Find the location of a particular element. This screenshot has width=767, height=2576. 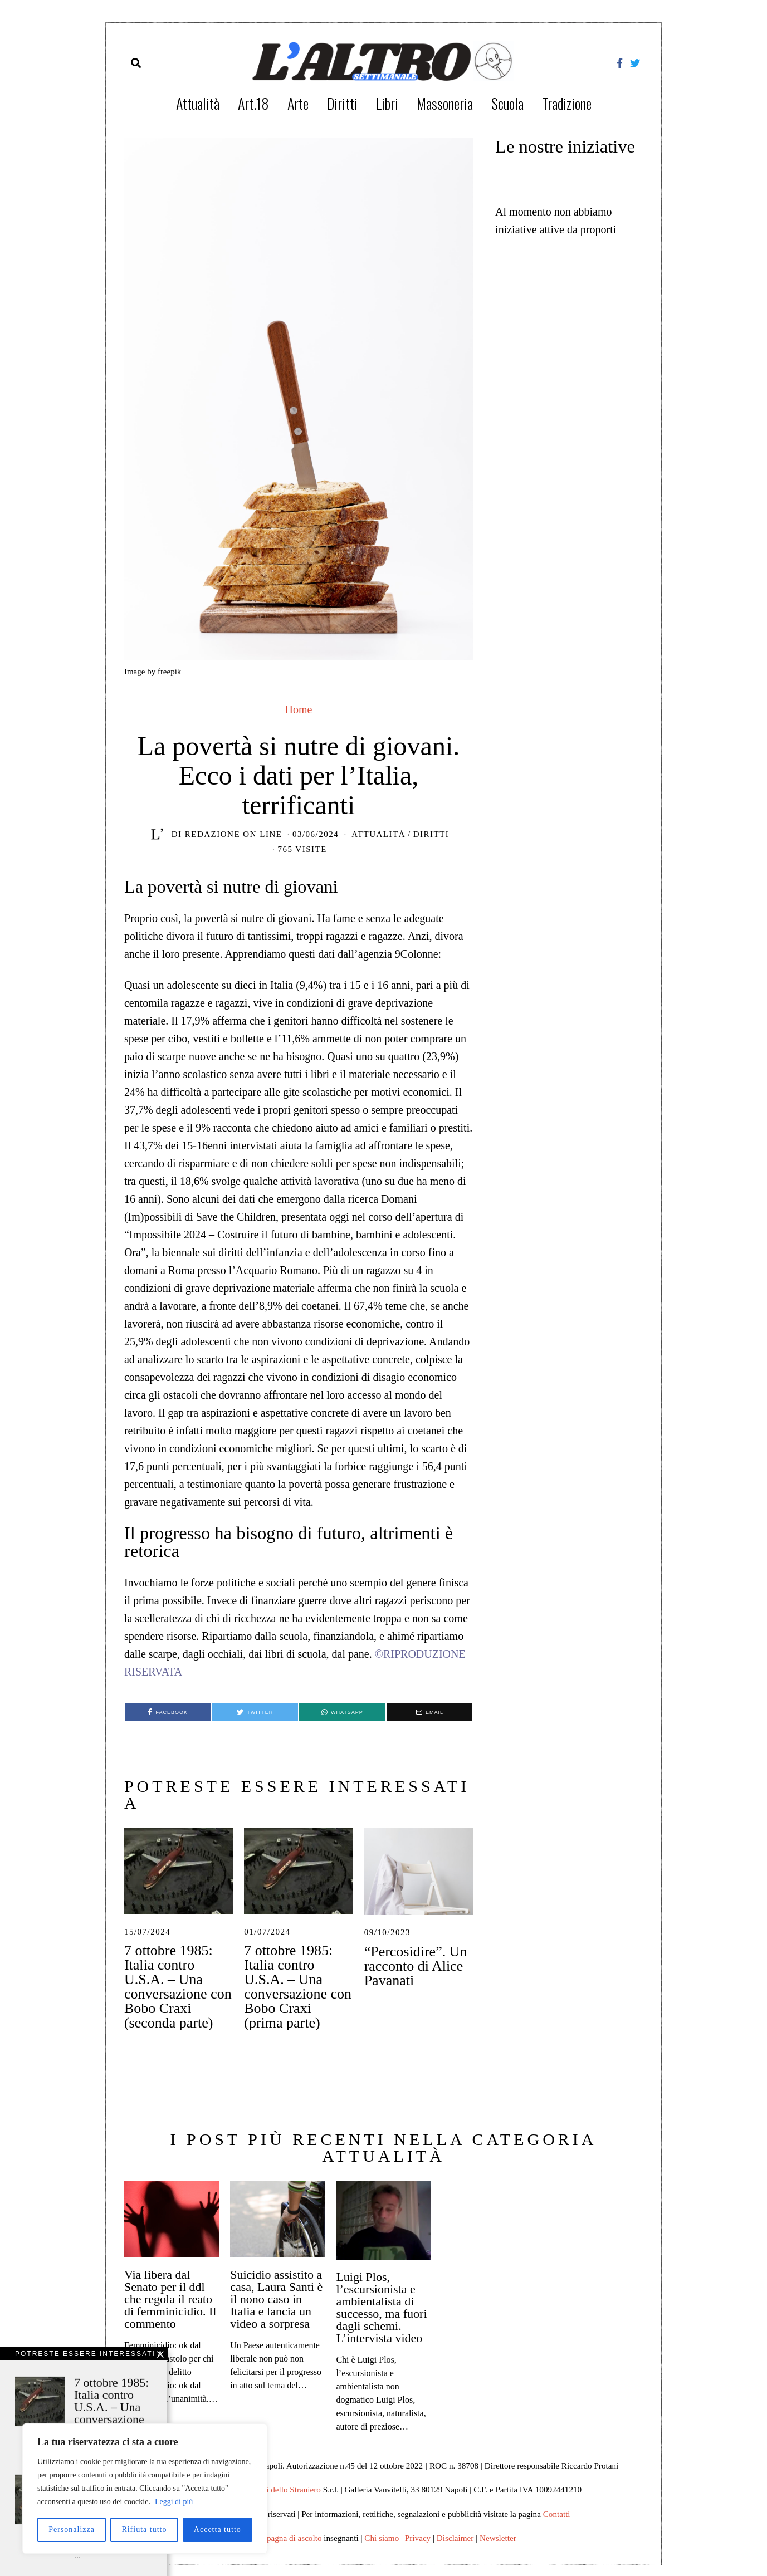

Disclaimer is located at coordinates (455, 2538).